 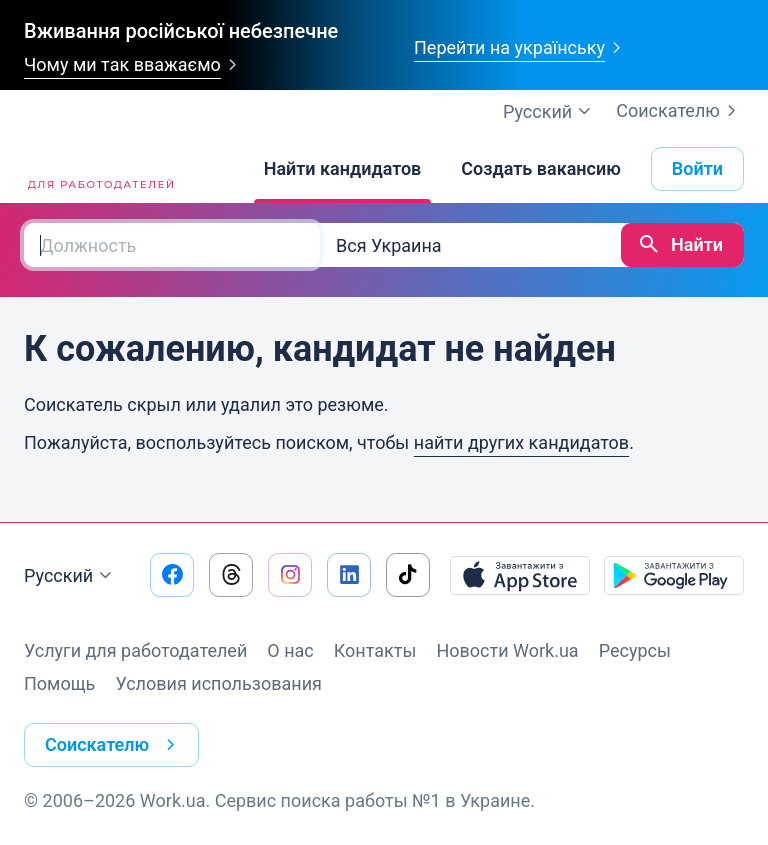 I want to click on [Перейти на наш threads], so click(x=231, y=575).